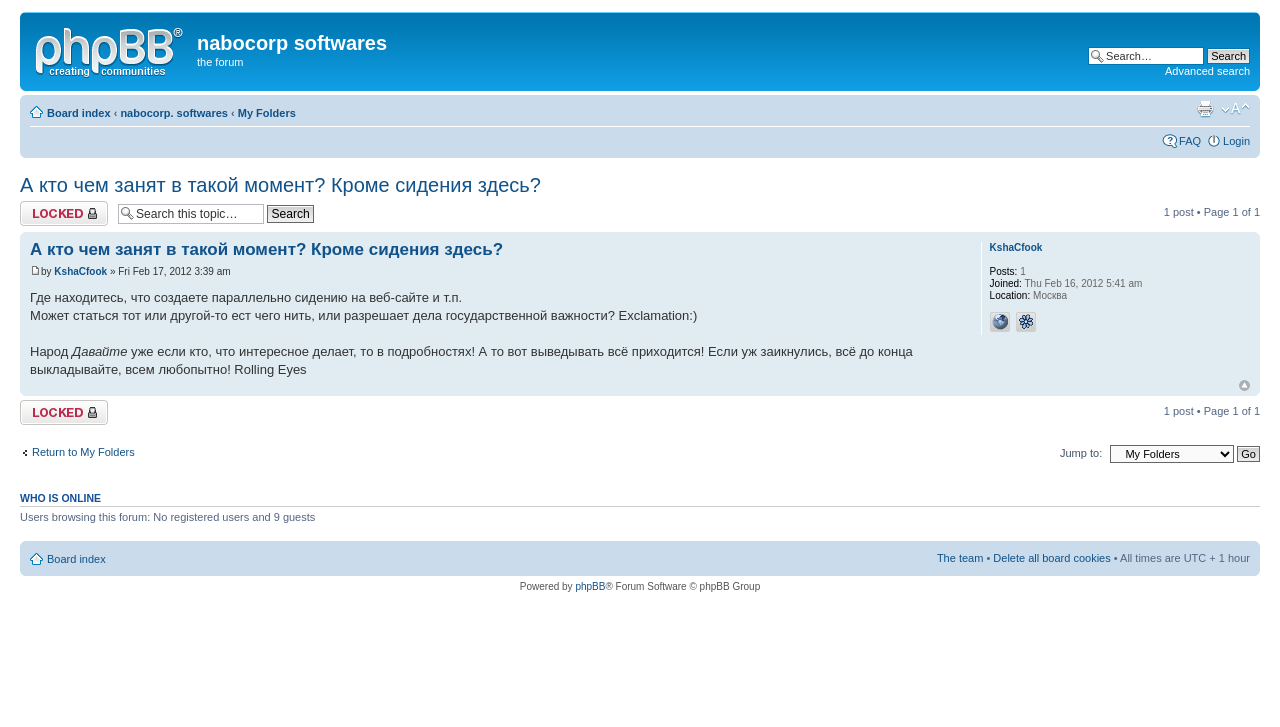 The image size is (1280, 727). What do you see at coordinates (1051, 558) in the screenshot?
I see `Delete all board cookies` at bounding box center [1051, 558].